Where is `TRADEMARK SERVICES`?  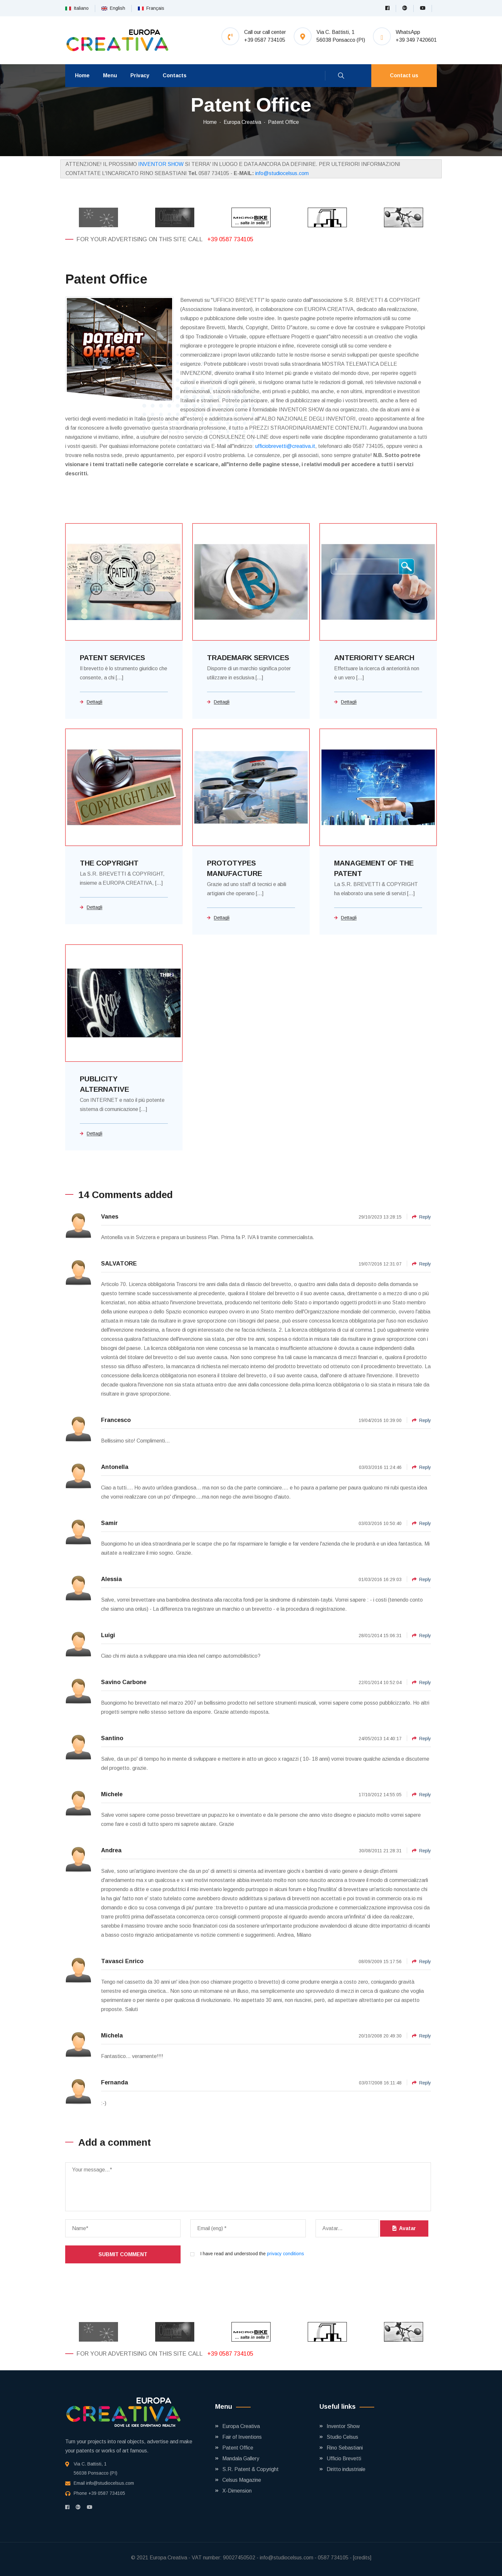
TRADEMARK SERVICES is located at coordinates (248, 658).